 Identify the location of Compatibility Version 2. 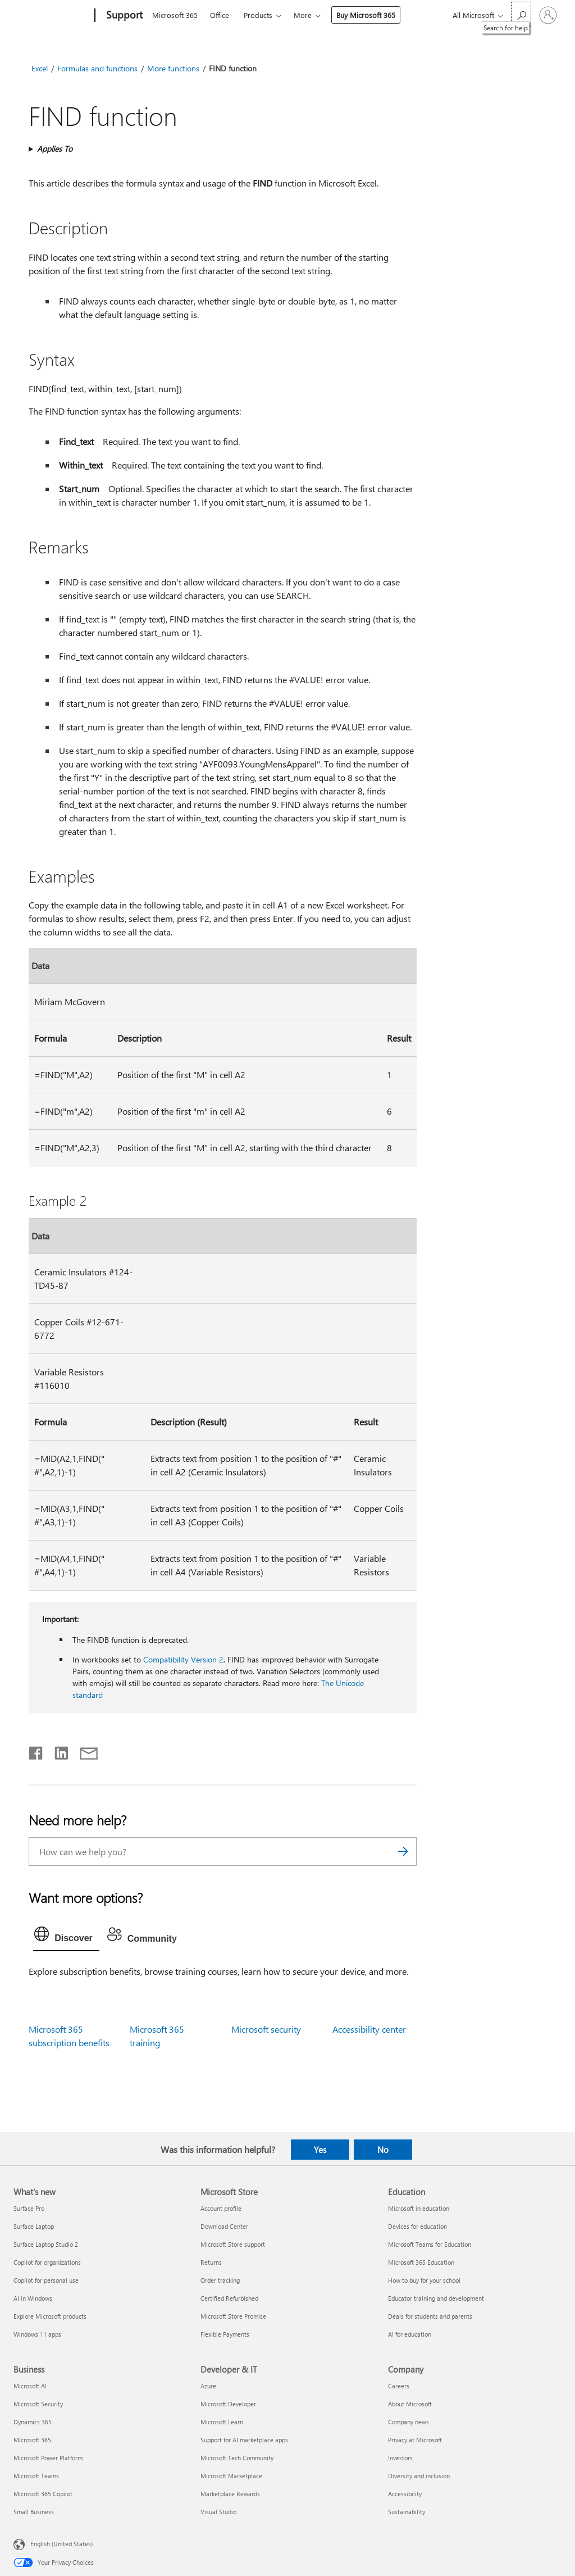
(183, 1659).